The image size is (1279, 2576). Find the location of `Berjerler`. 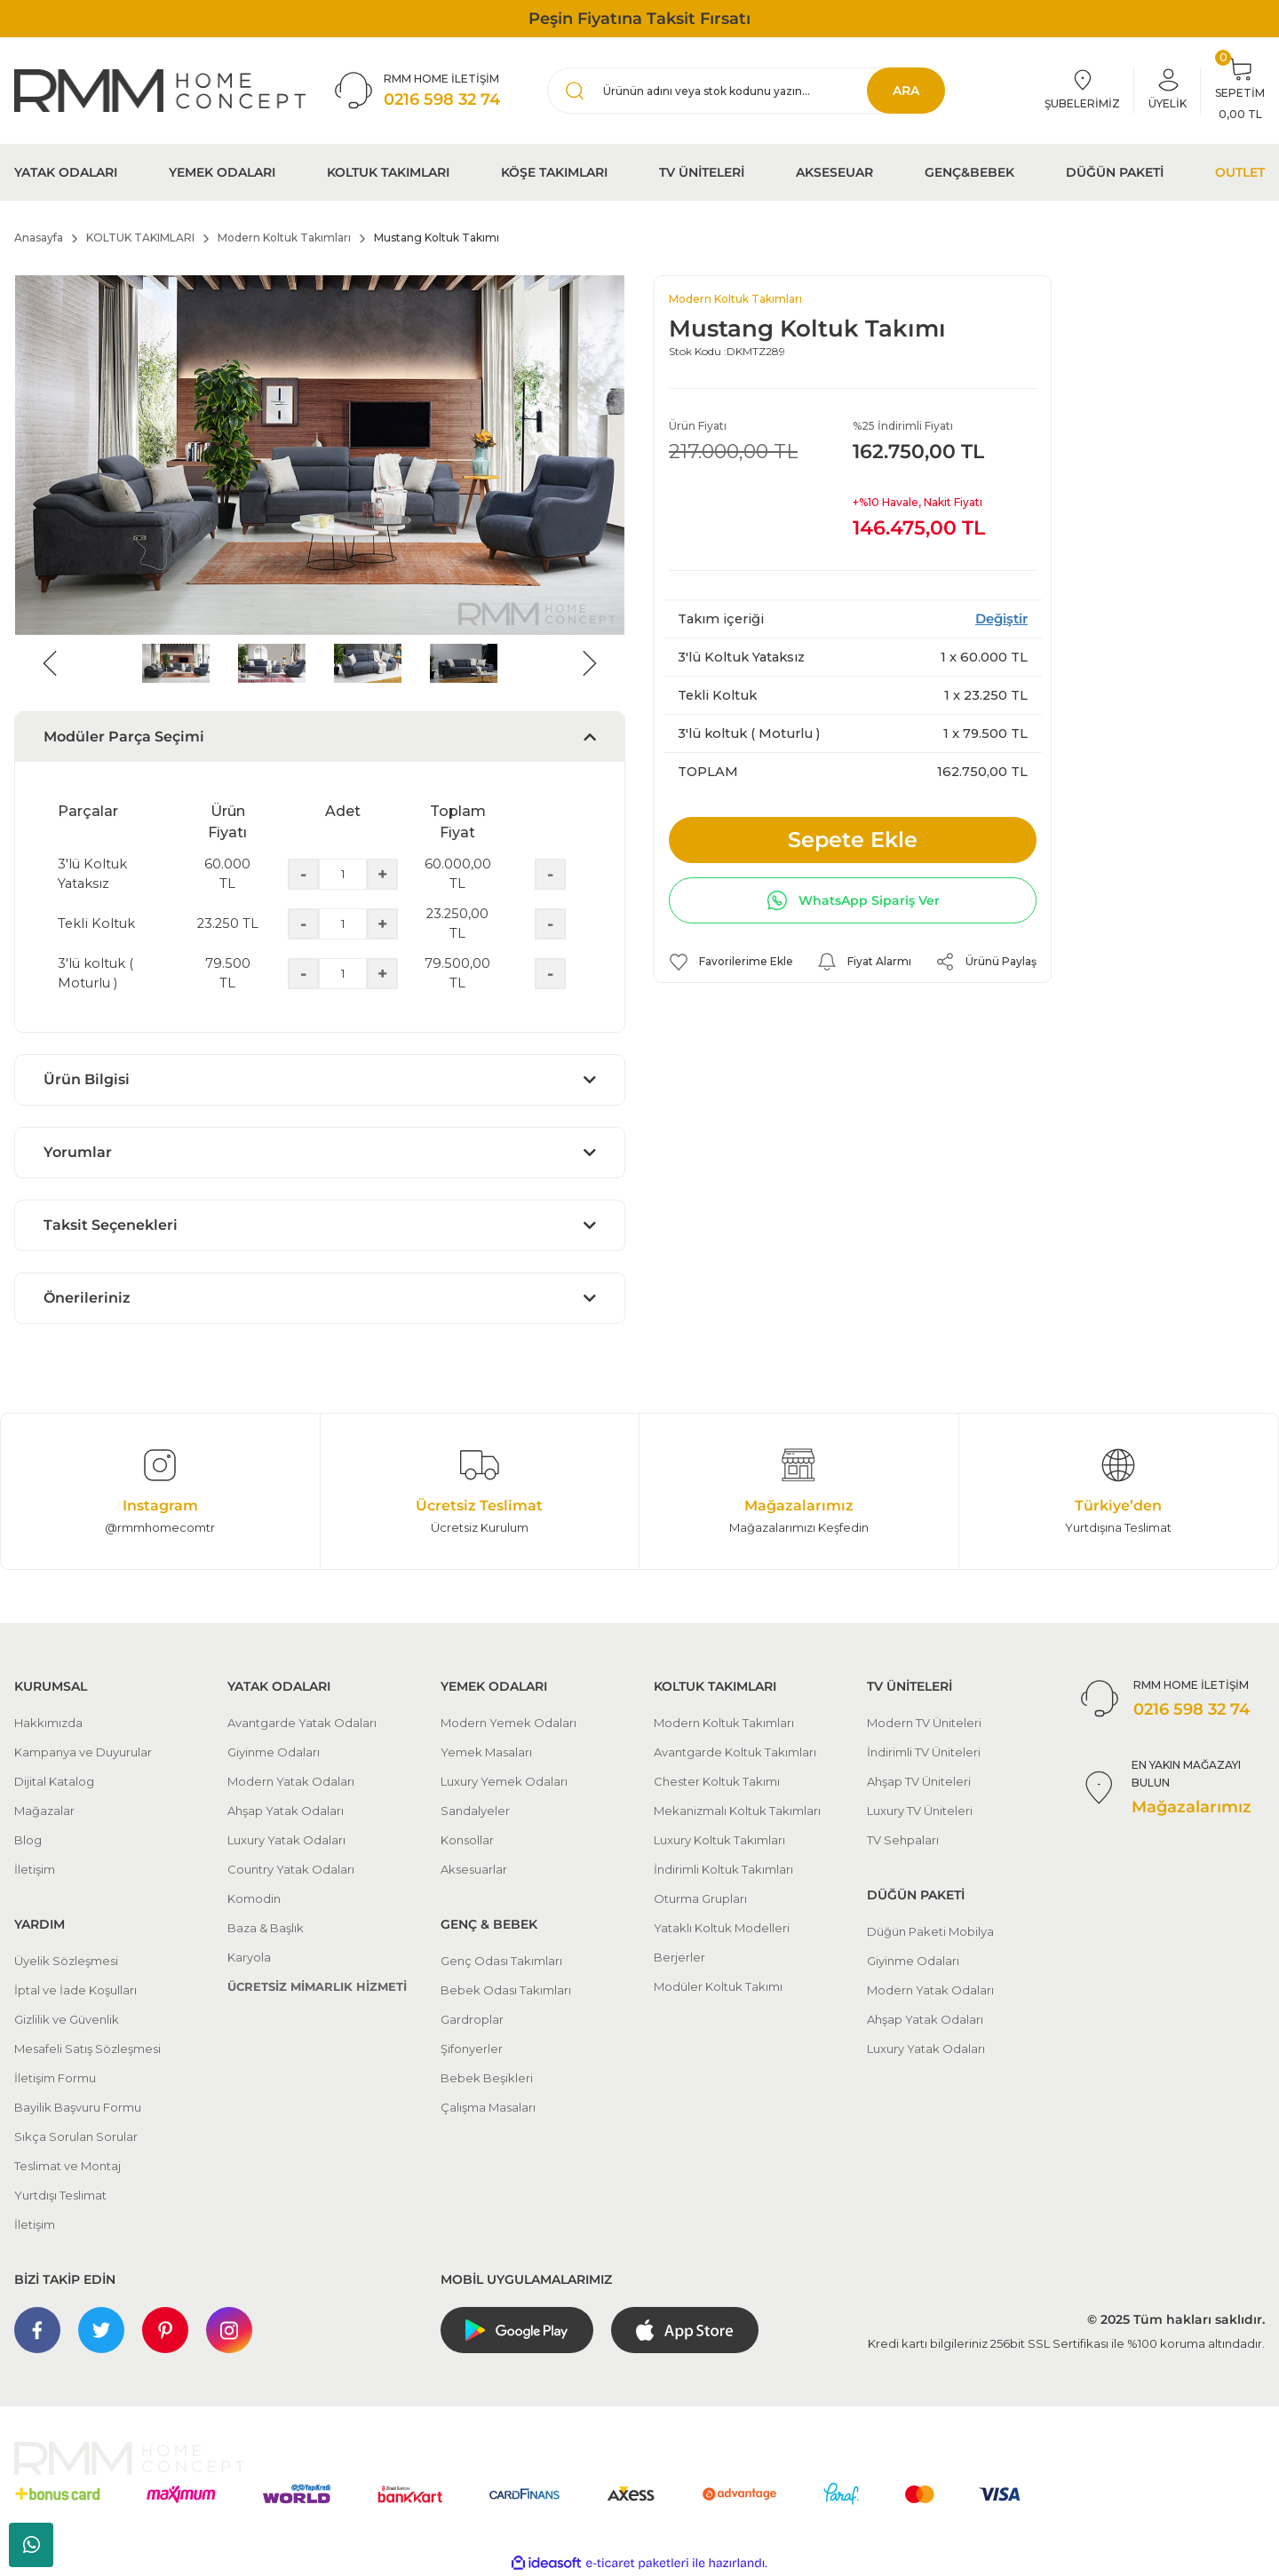

Berjerler is located at coordinates (679, 1957).